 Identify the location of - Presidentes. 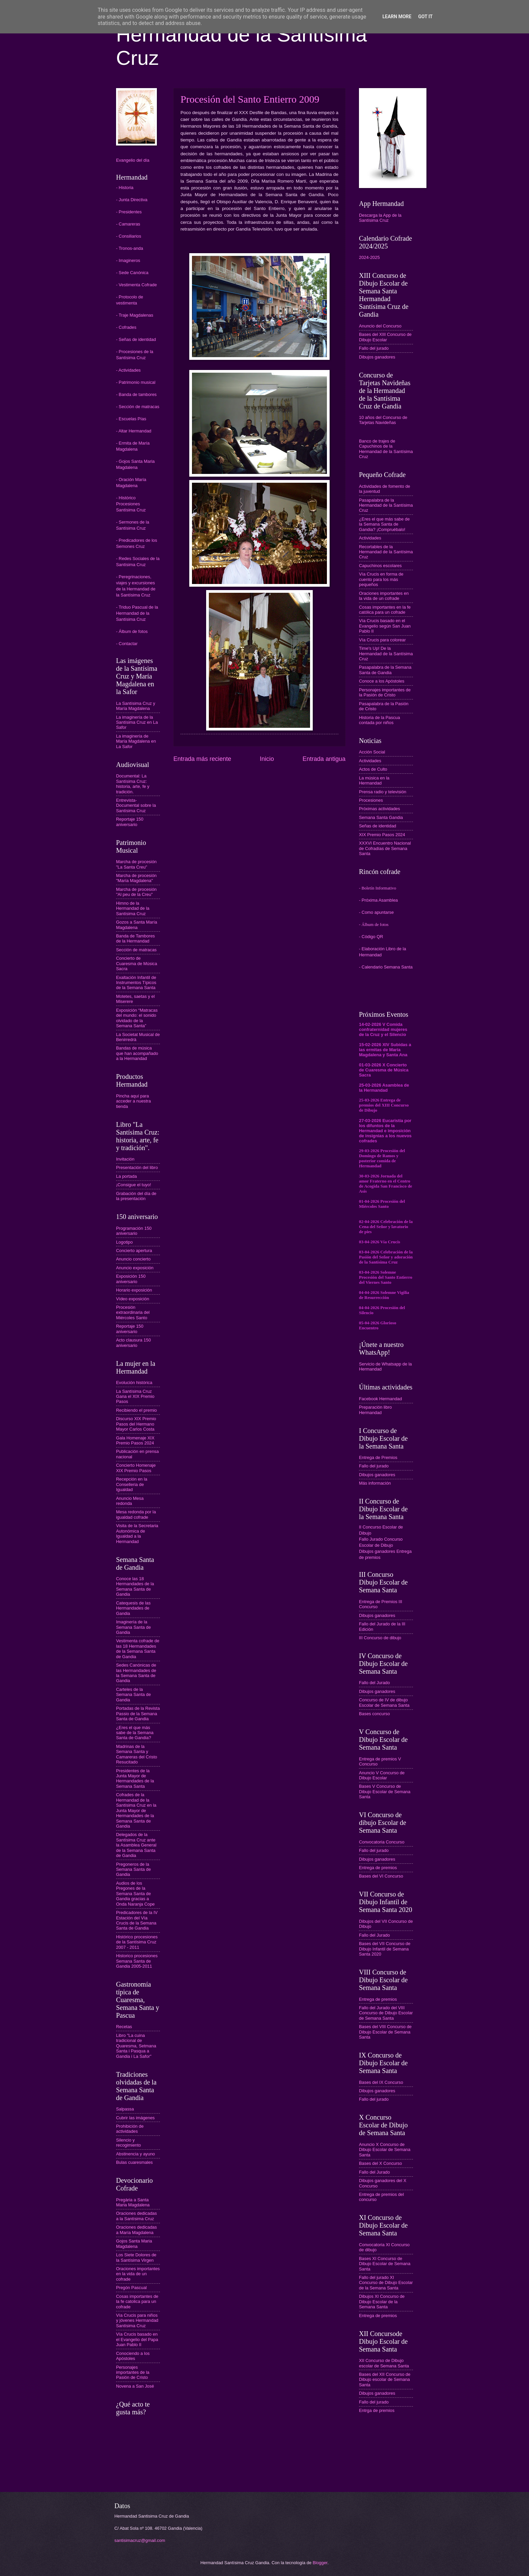
(129, 211).